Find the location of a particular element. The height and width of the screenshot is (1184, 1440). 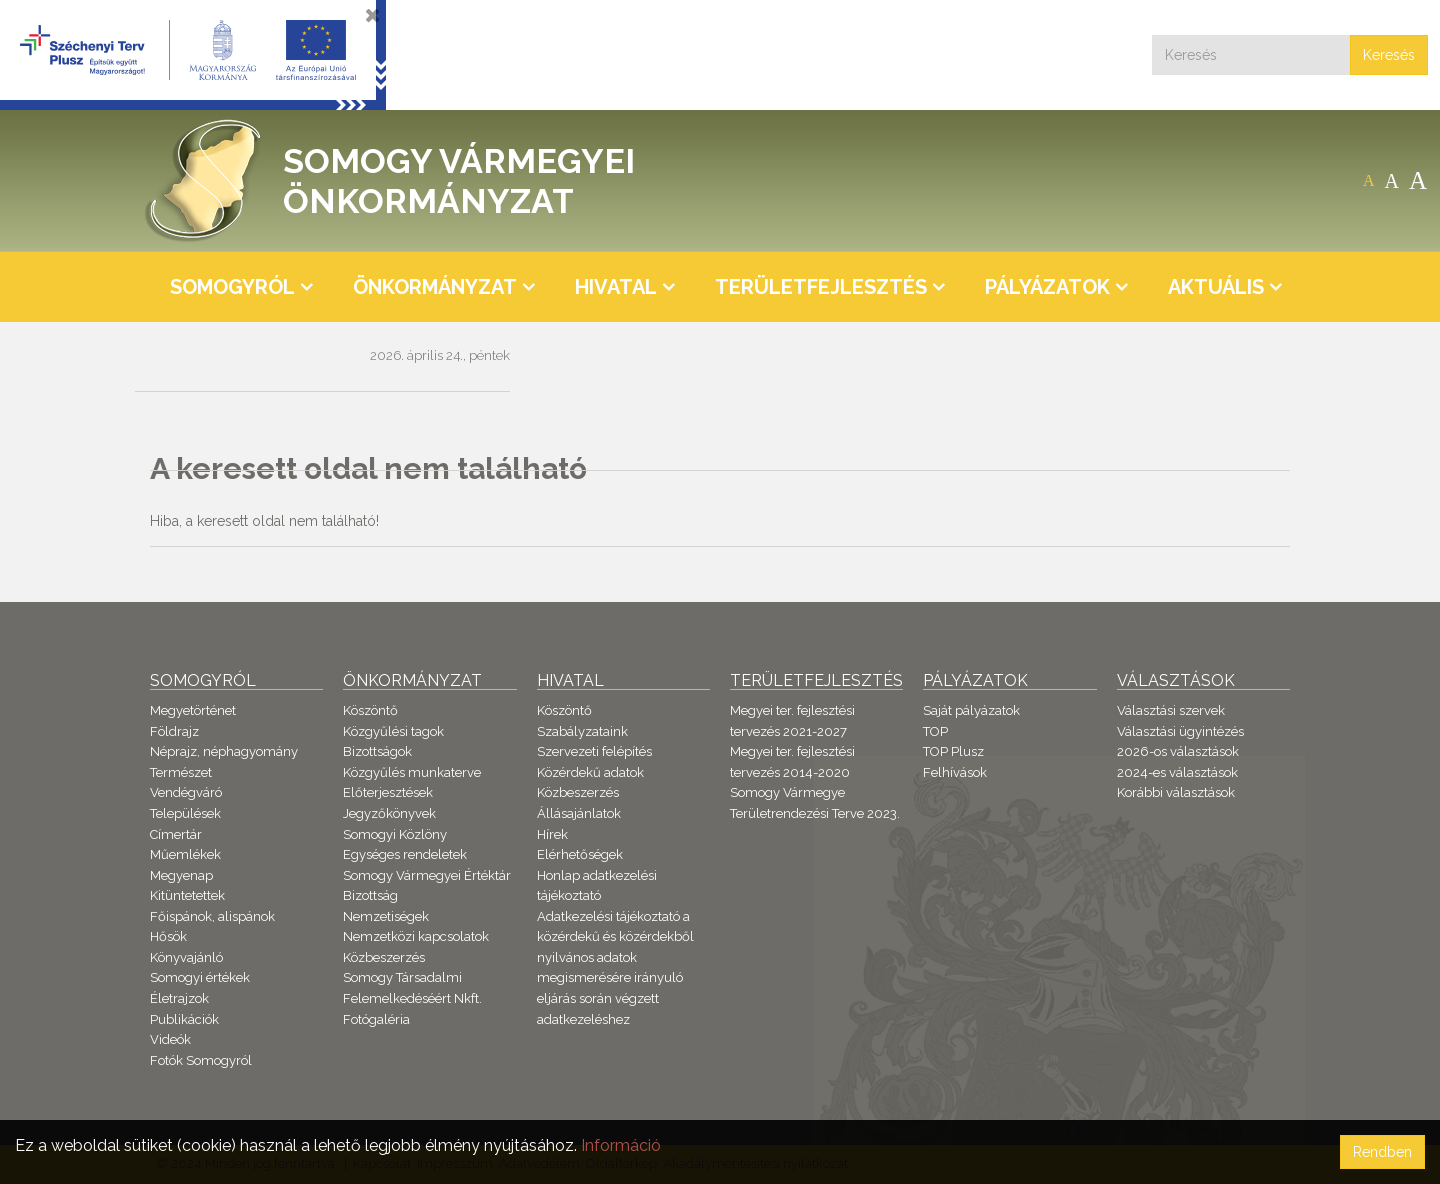

Megyenap is located at coordinates (181, 875).